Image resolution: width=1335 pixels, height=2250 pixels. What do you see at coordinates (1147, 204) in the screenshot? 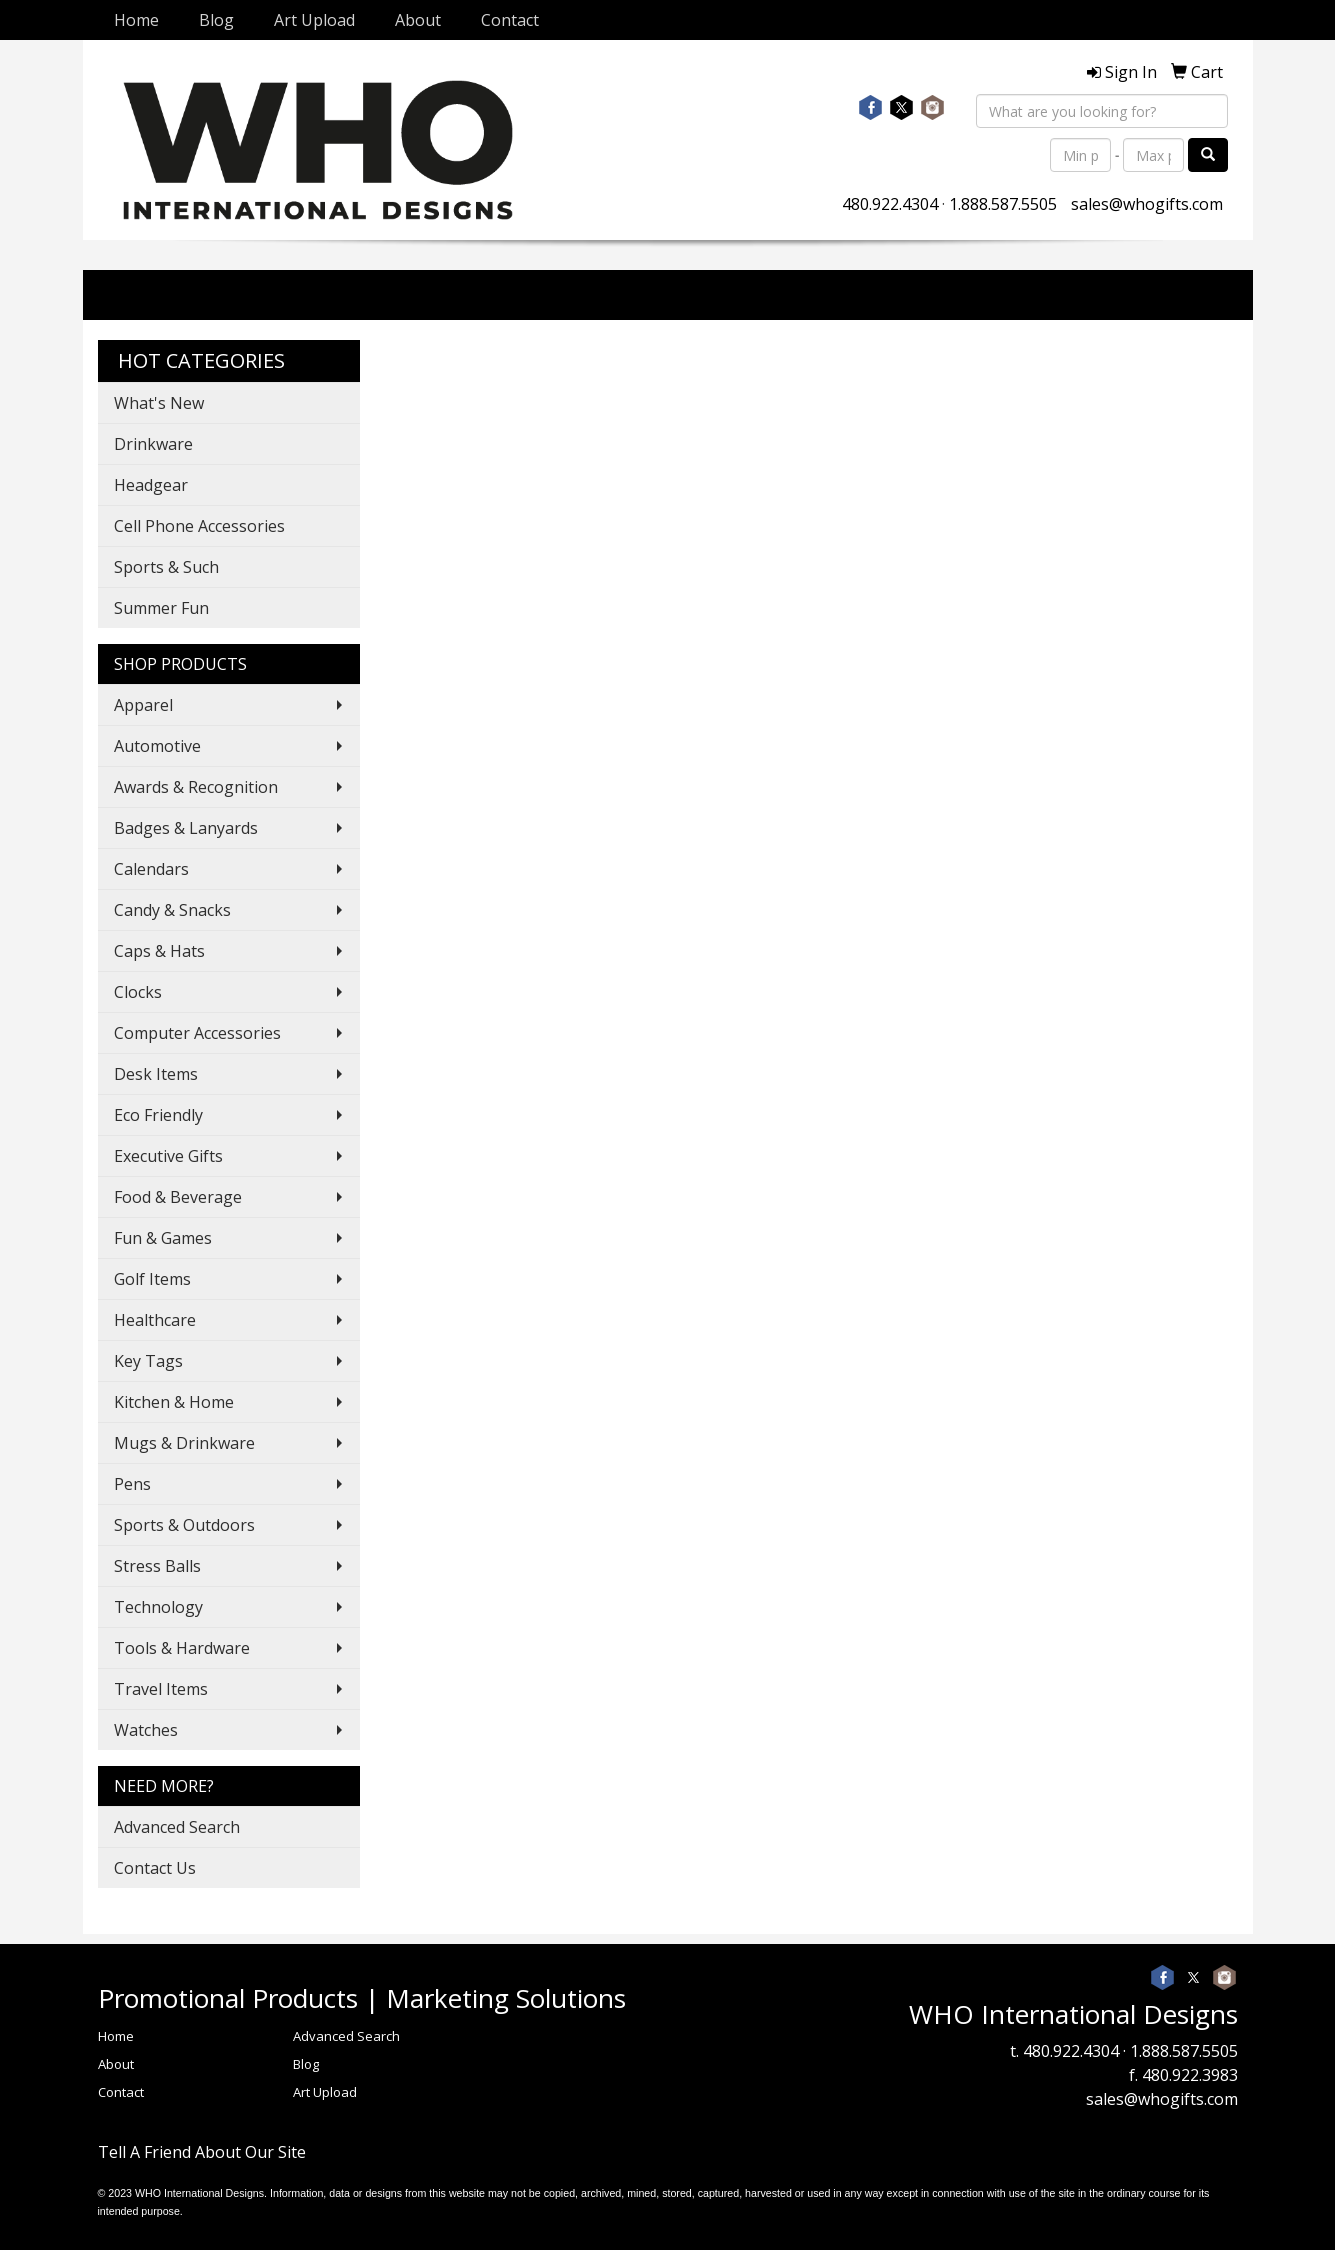
I see `sales@whogifts.com` at bounding box center [1147, 204].